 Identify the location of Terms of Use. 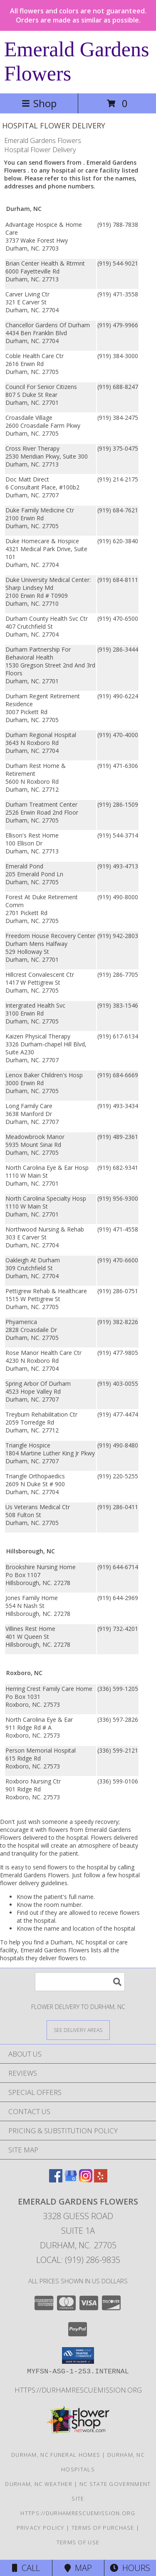
(78, 2542).